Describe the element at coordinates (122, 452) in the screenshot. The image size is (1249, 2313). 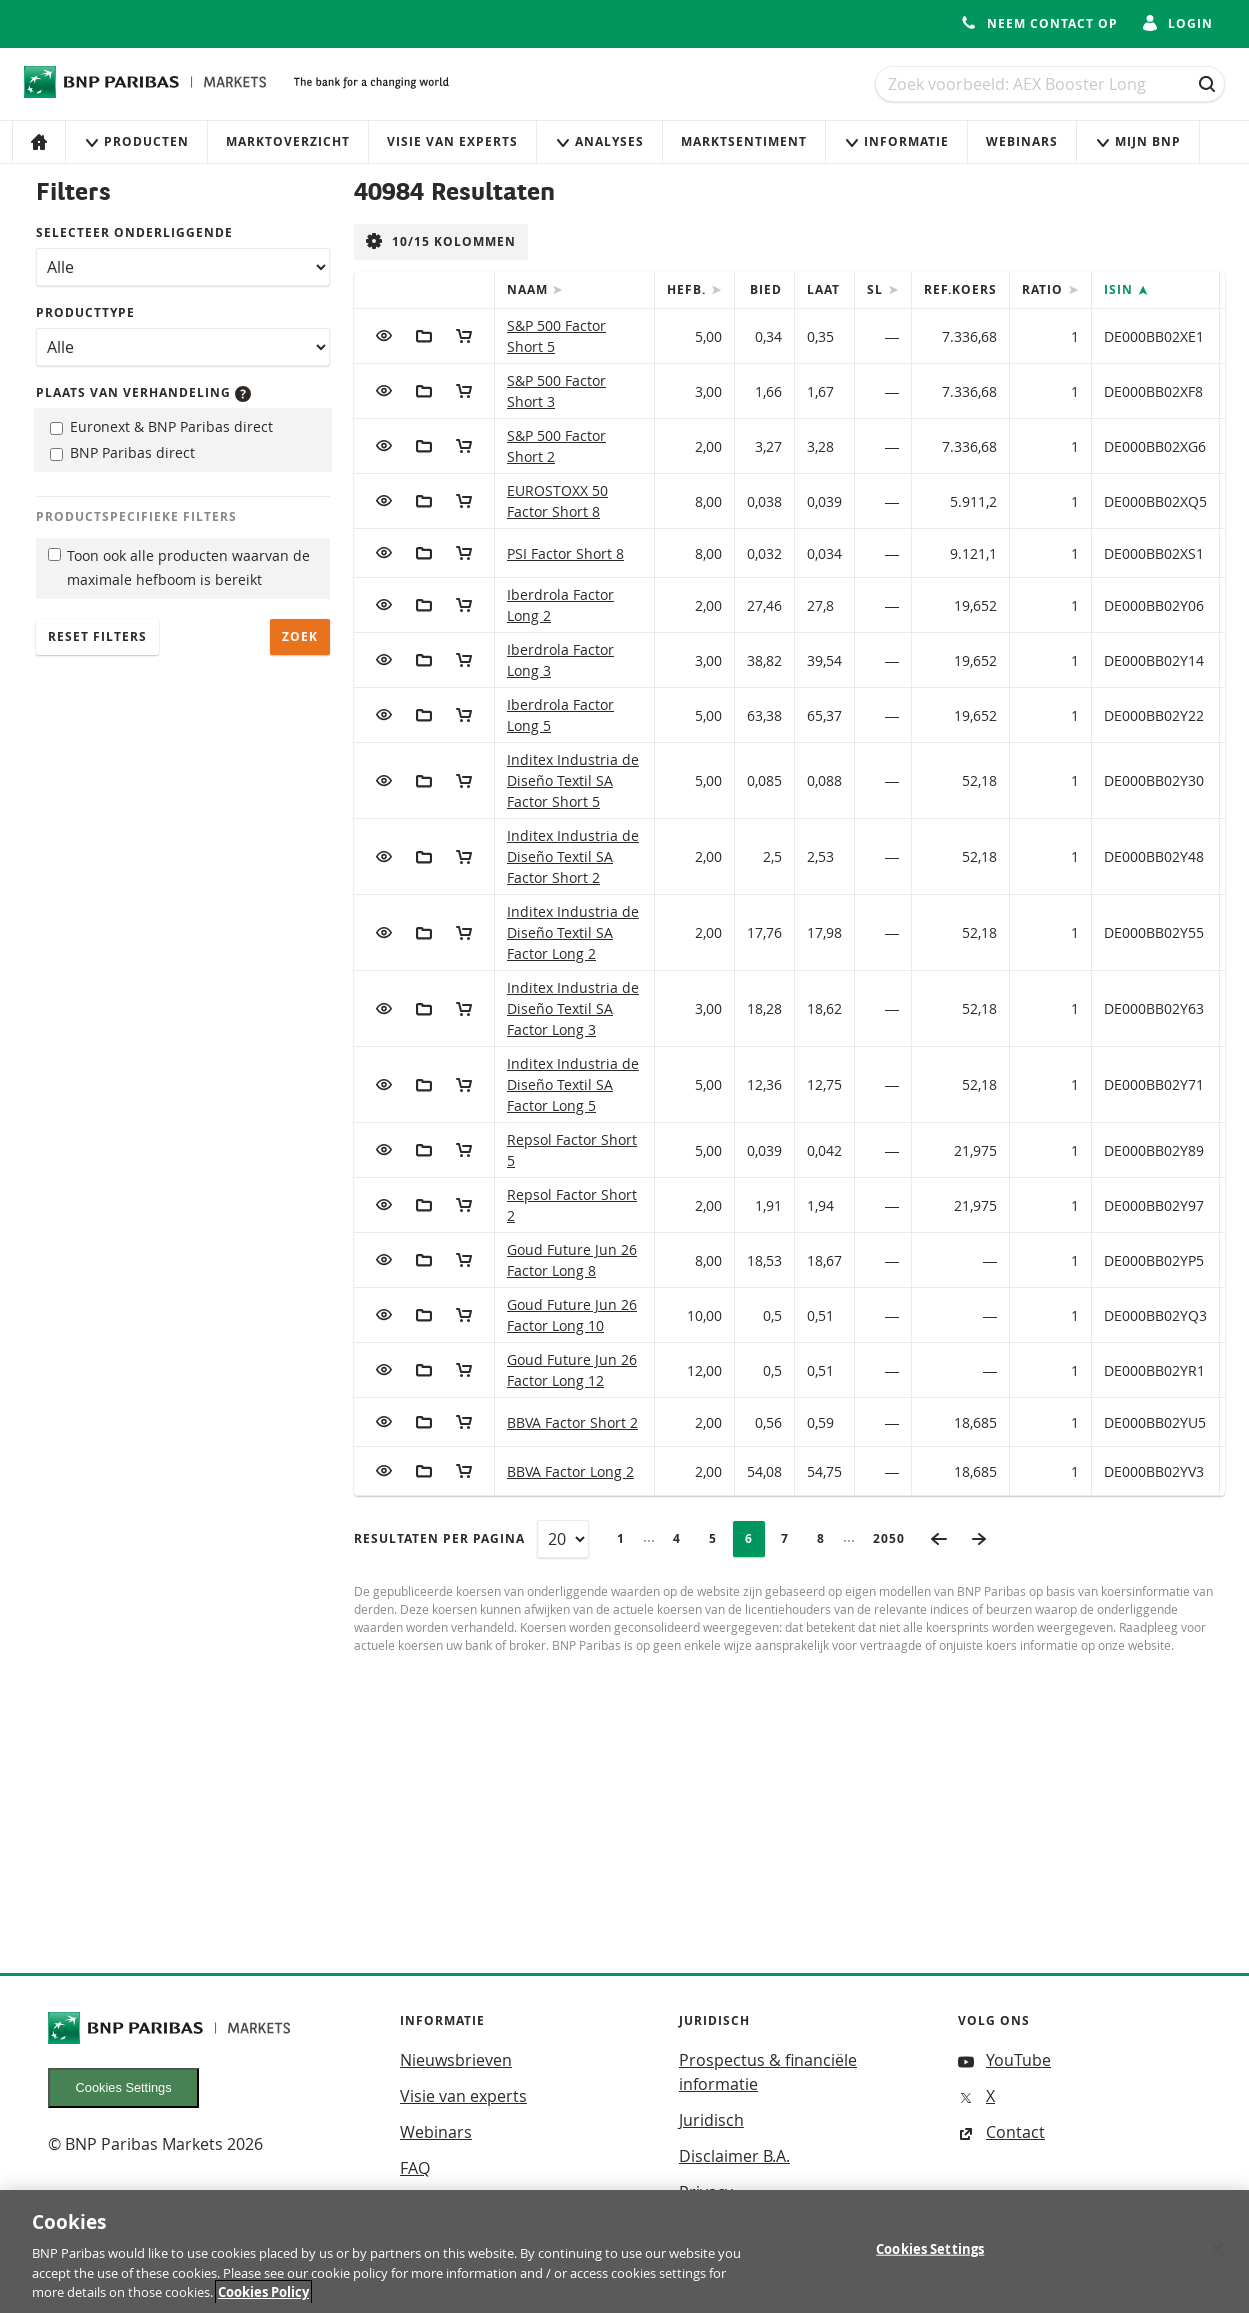
I see `BNP Paribas direct` at that location.